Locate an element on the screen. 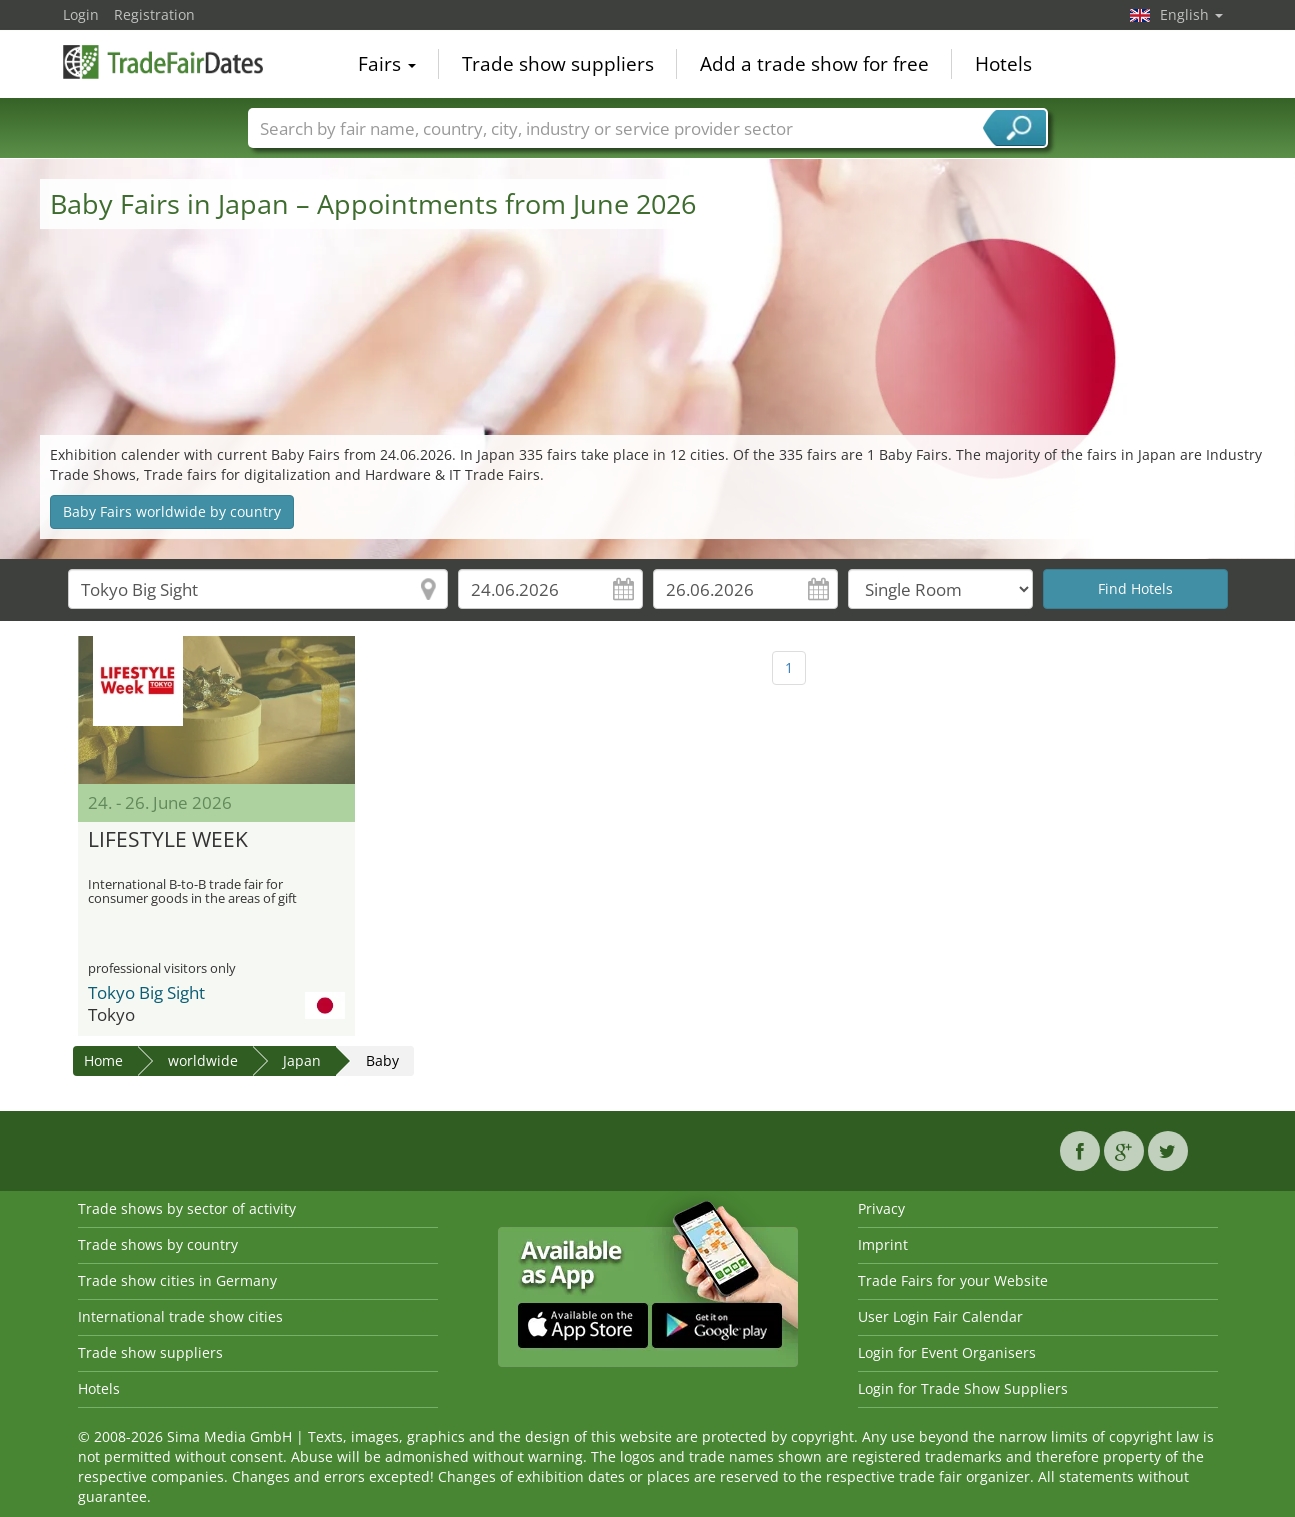  Trade shows by sector of activity is located at coordinates (187, 1208).